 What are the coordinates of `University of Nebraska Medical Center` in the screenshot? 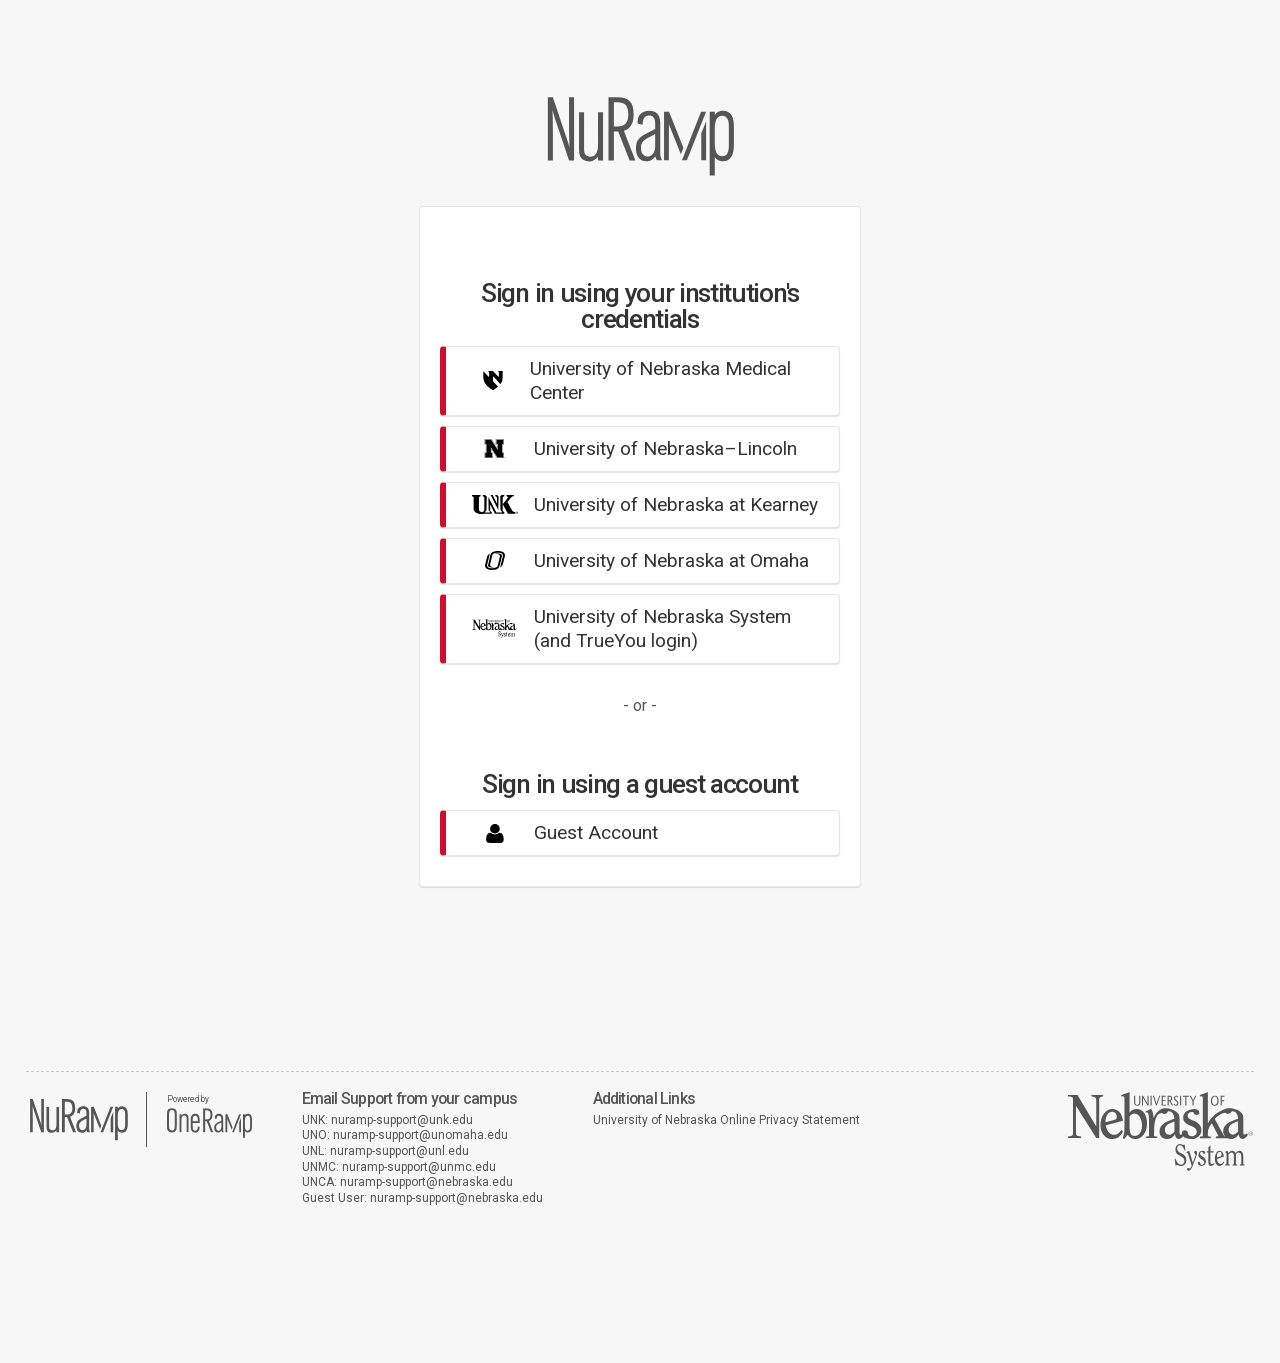 It's located at (623, 380).